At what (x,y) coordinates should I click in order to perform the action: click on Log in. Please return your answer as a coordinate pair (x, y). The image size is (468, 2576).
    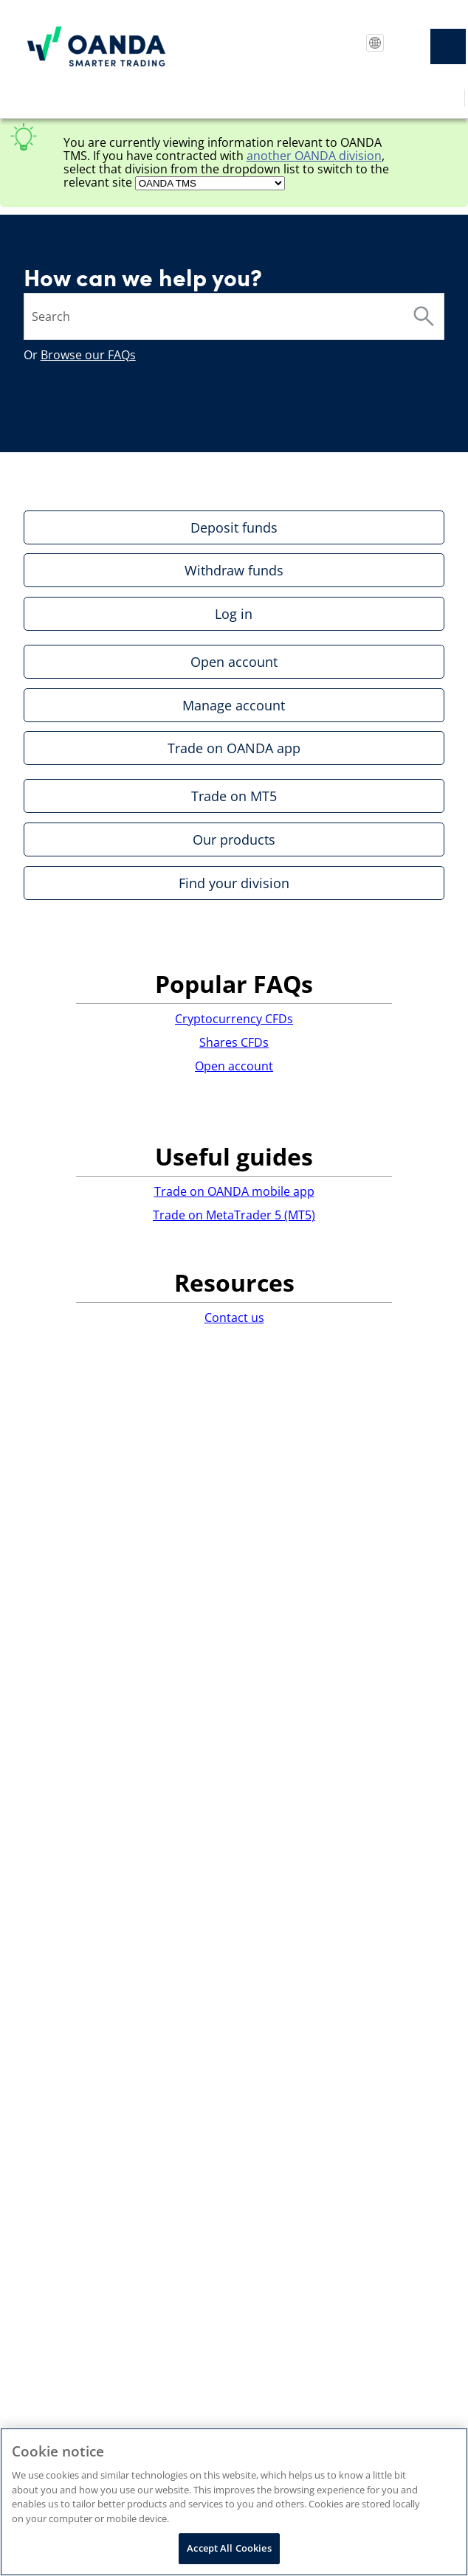
    Looking at the image, I should click on (233, 614).